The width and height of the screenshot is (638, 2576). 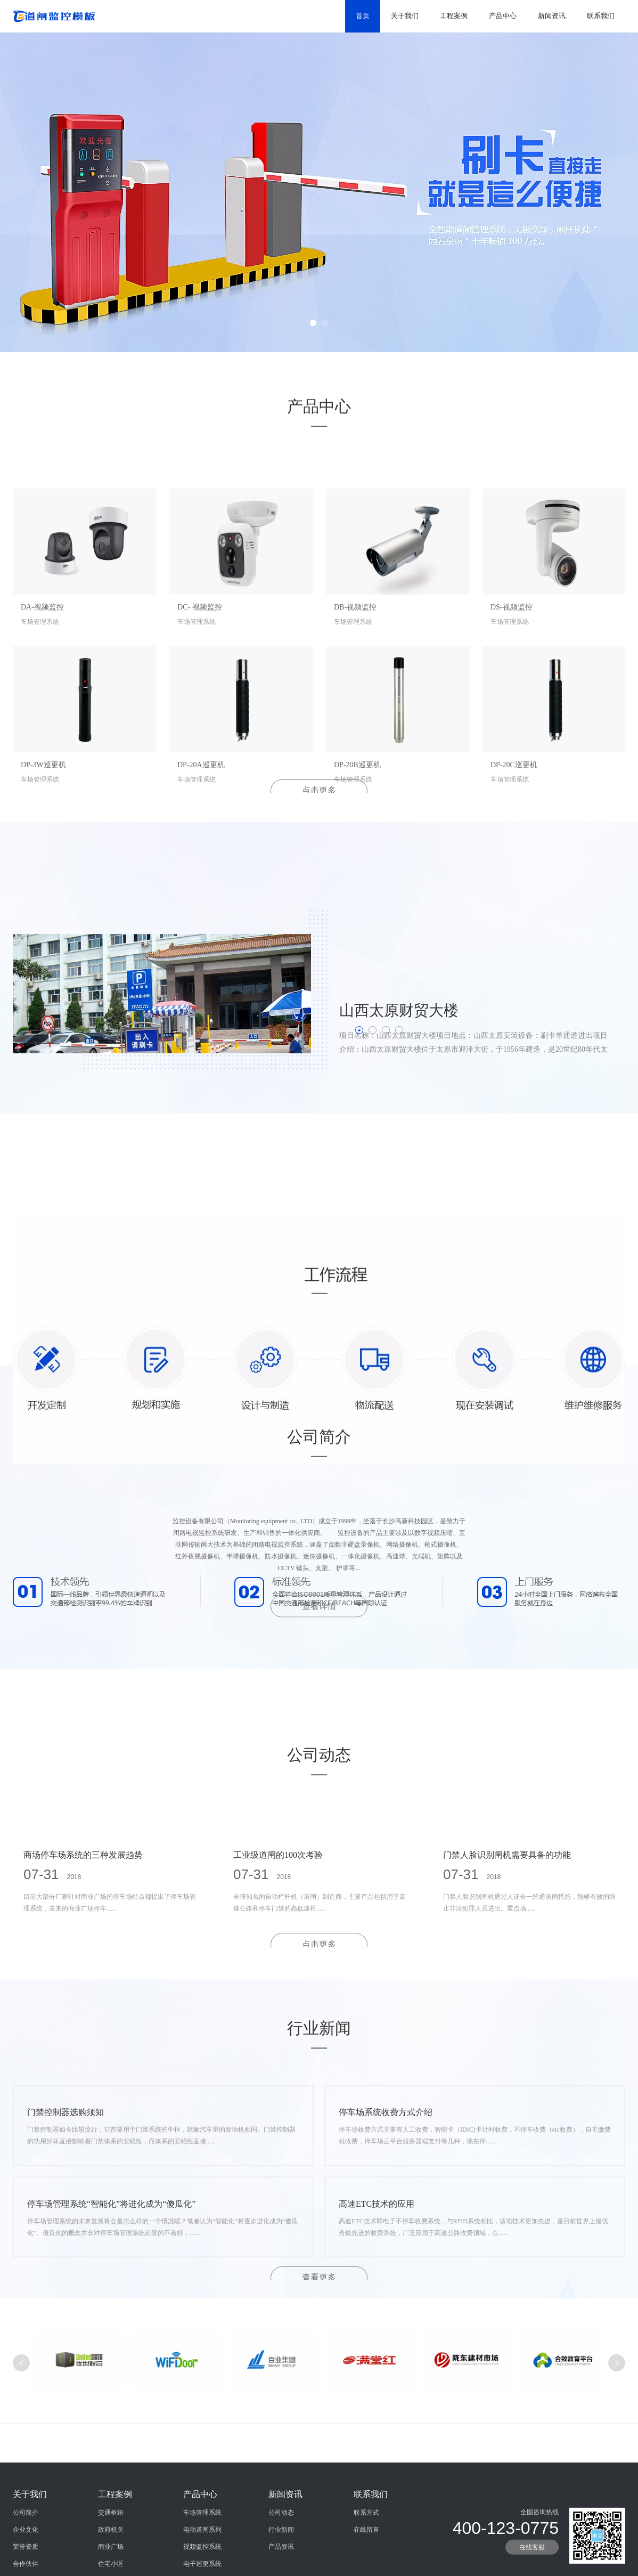 I want to click on 公司简介, so click(x=25, y=2564).